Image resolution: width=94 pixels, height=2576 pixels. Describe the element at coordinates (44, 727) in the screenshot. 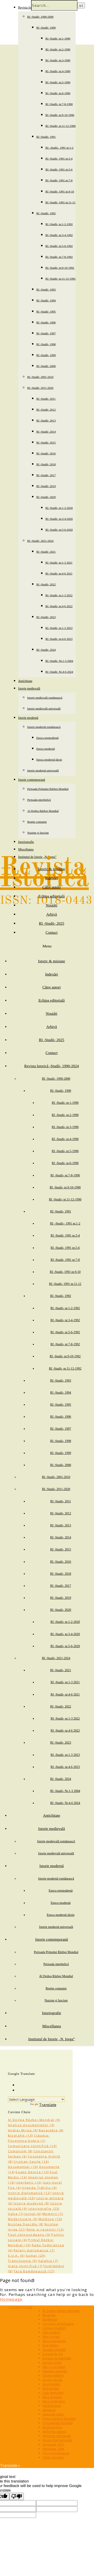

I see `Istorie modernă românească` at that location.